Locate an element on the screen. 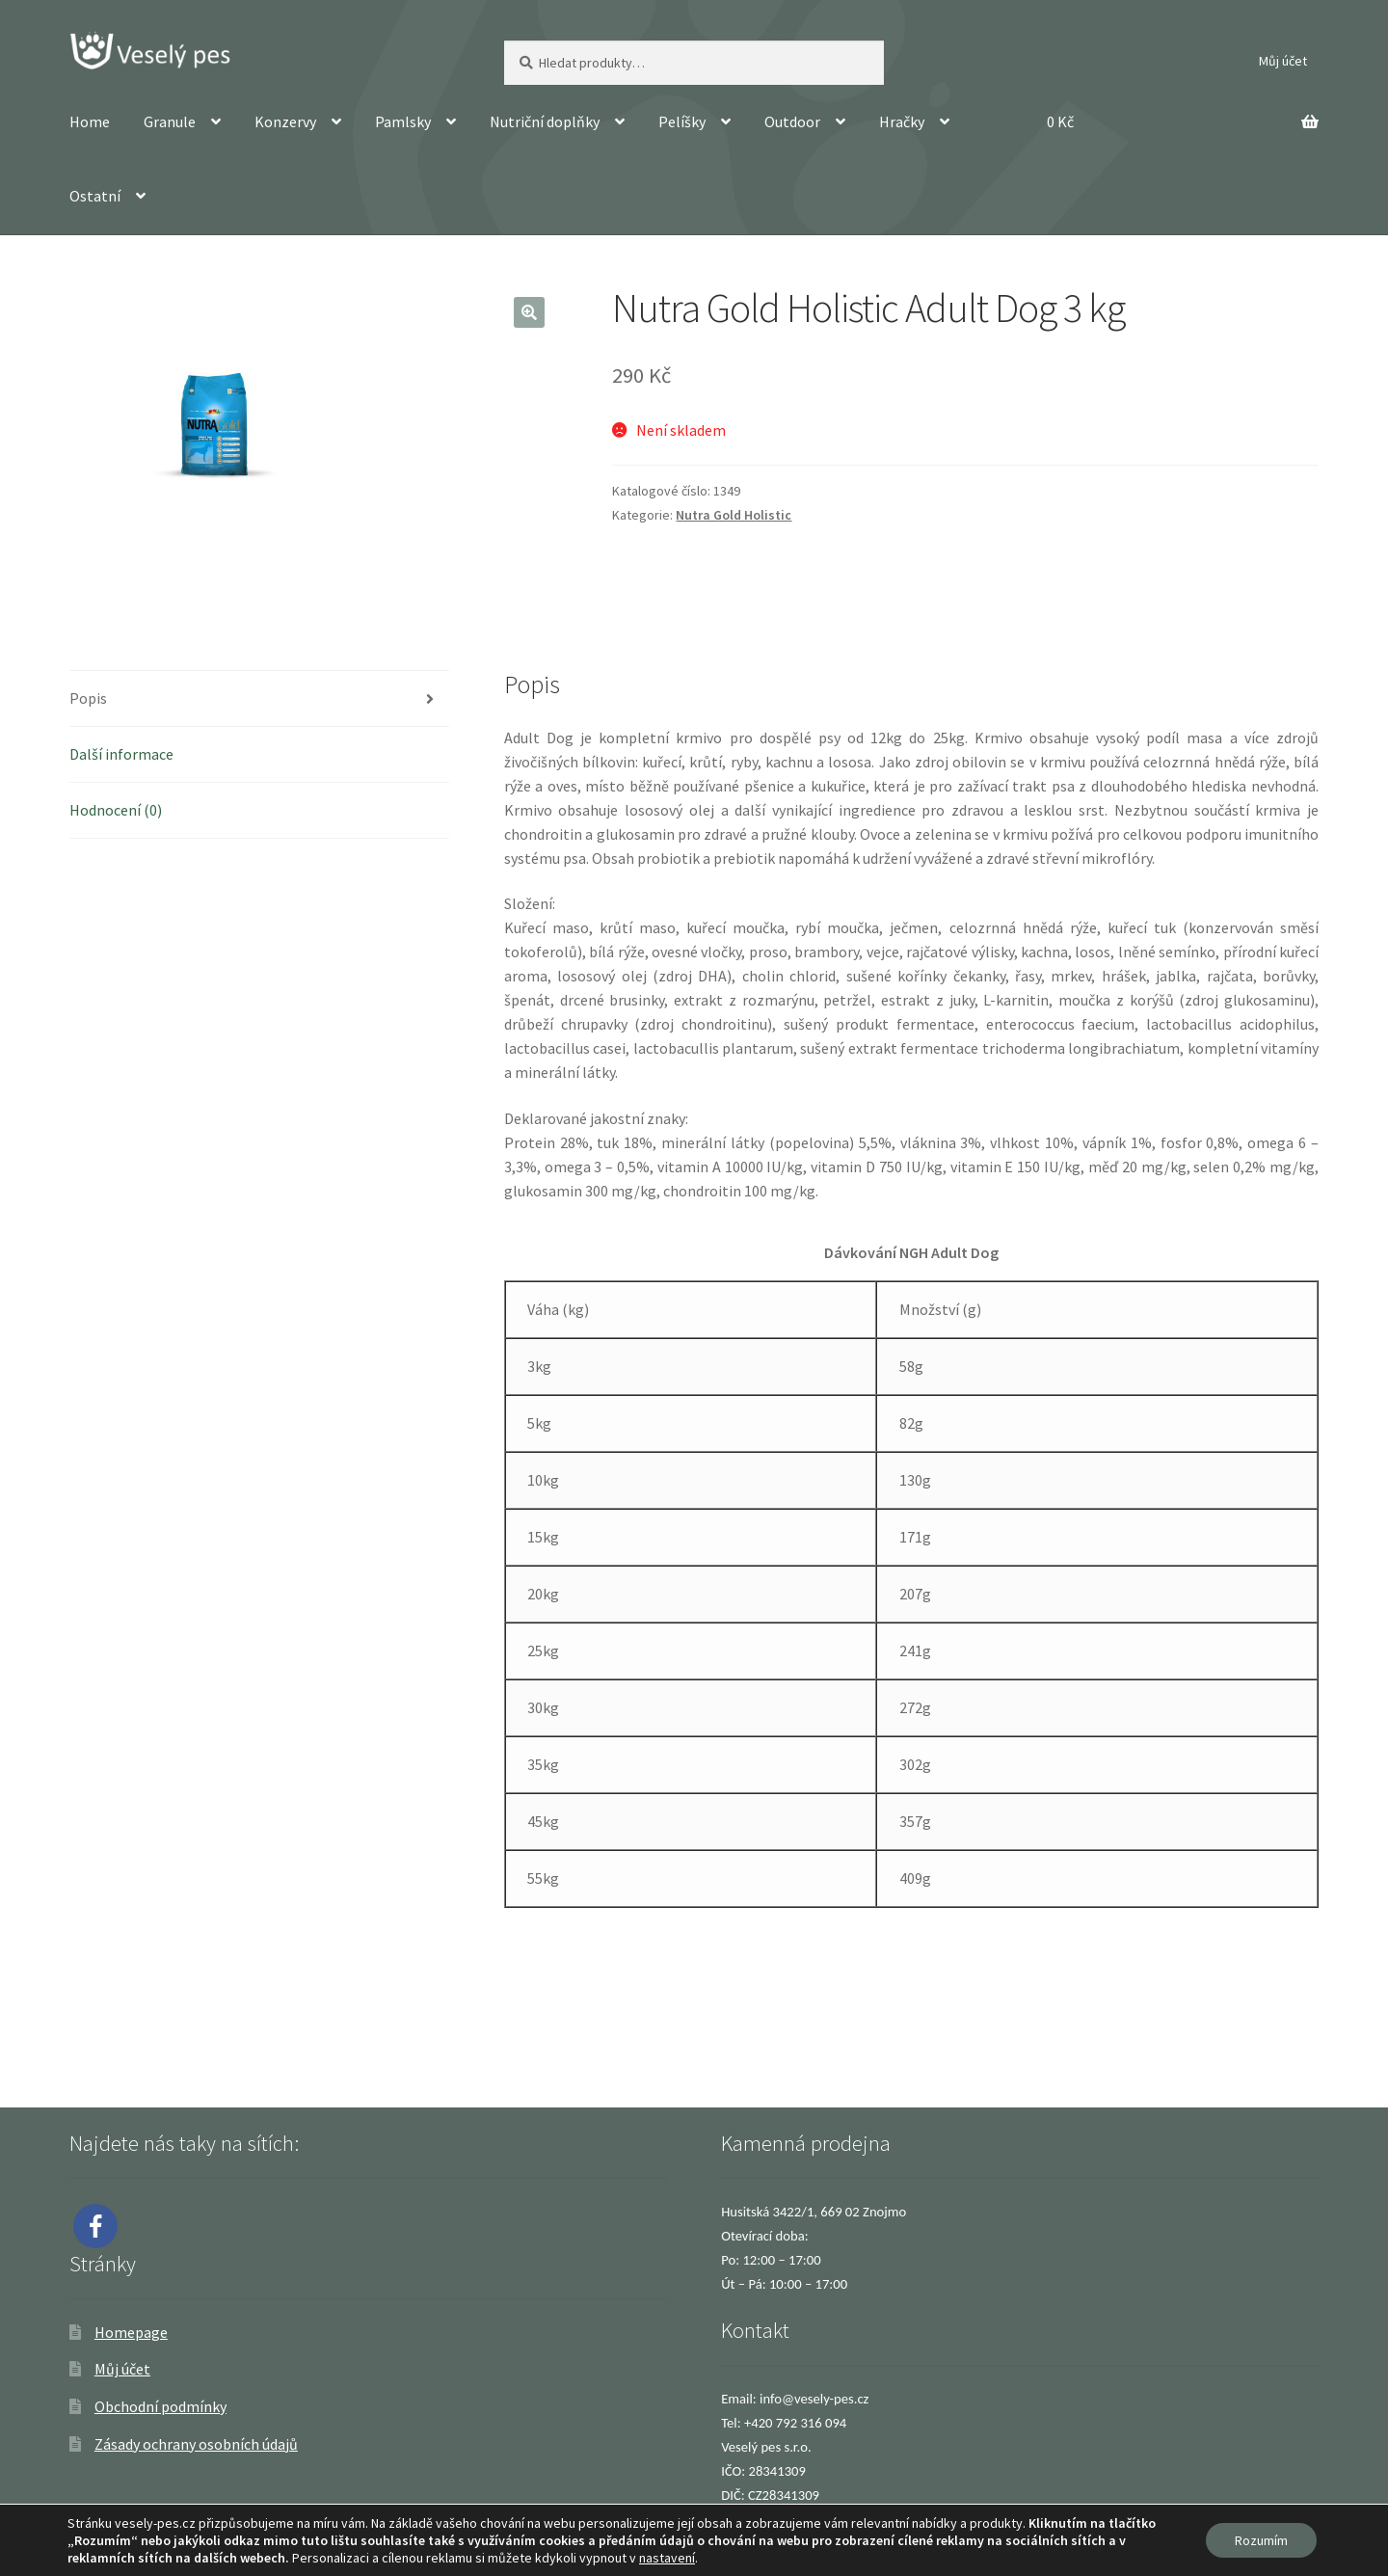 This screenshot has width=1388, height=2576. [tab] is located at coordinates (259, 699).